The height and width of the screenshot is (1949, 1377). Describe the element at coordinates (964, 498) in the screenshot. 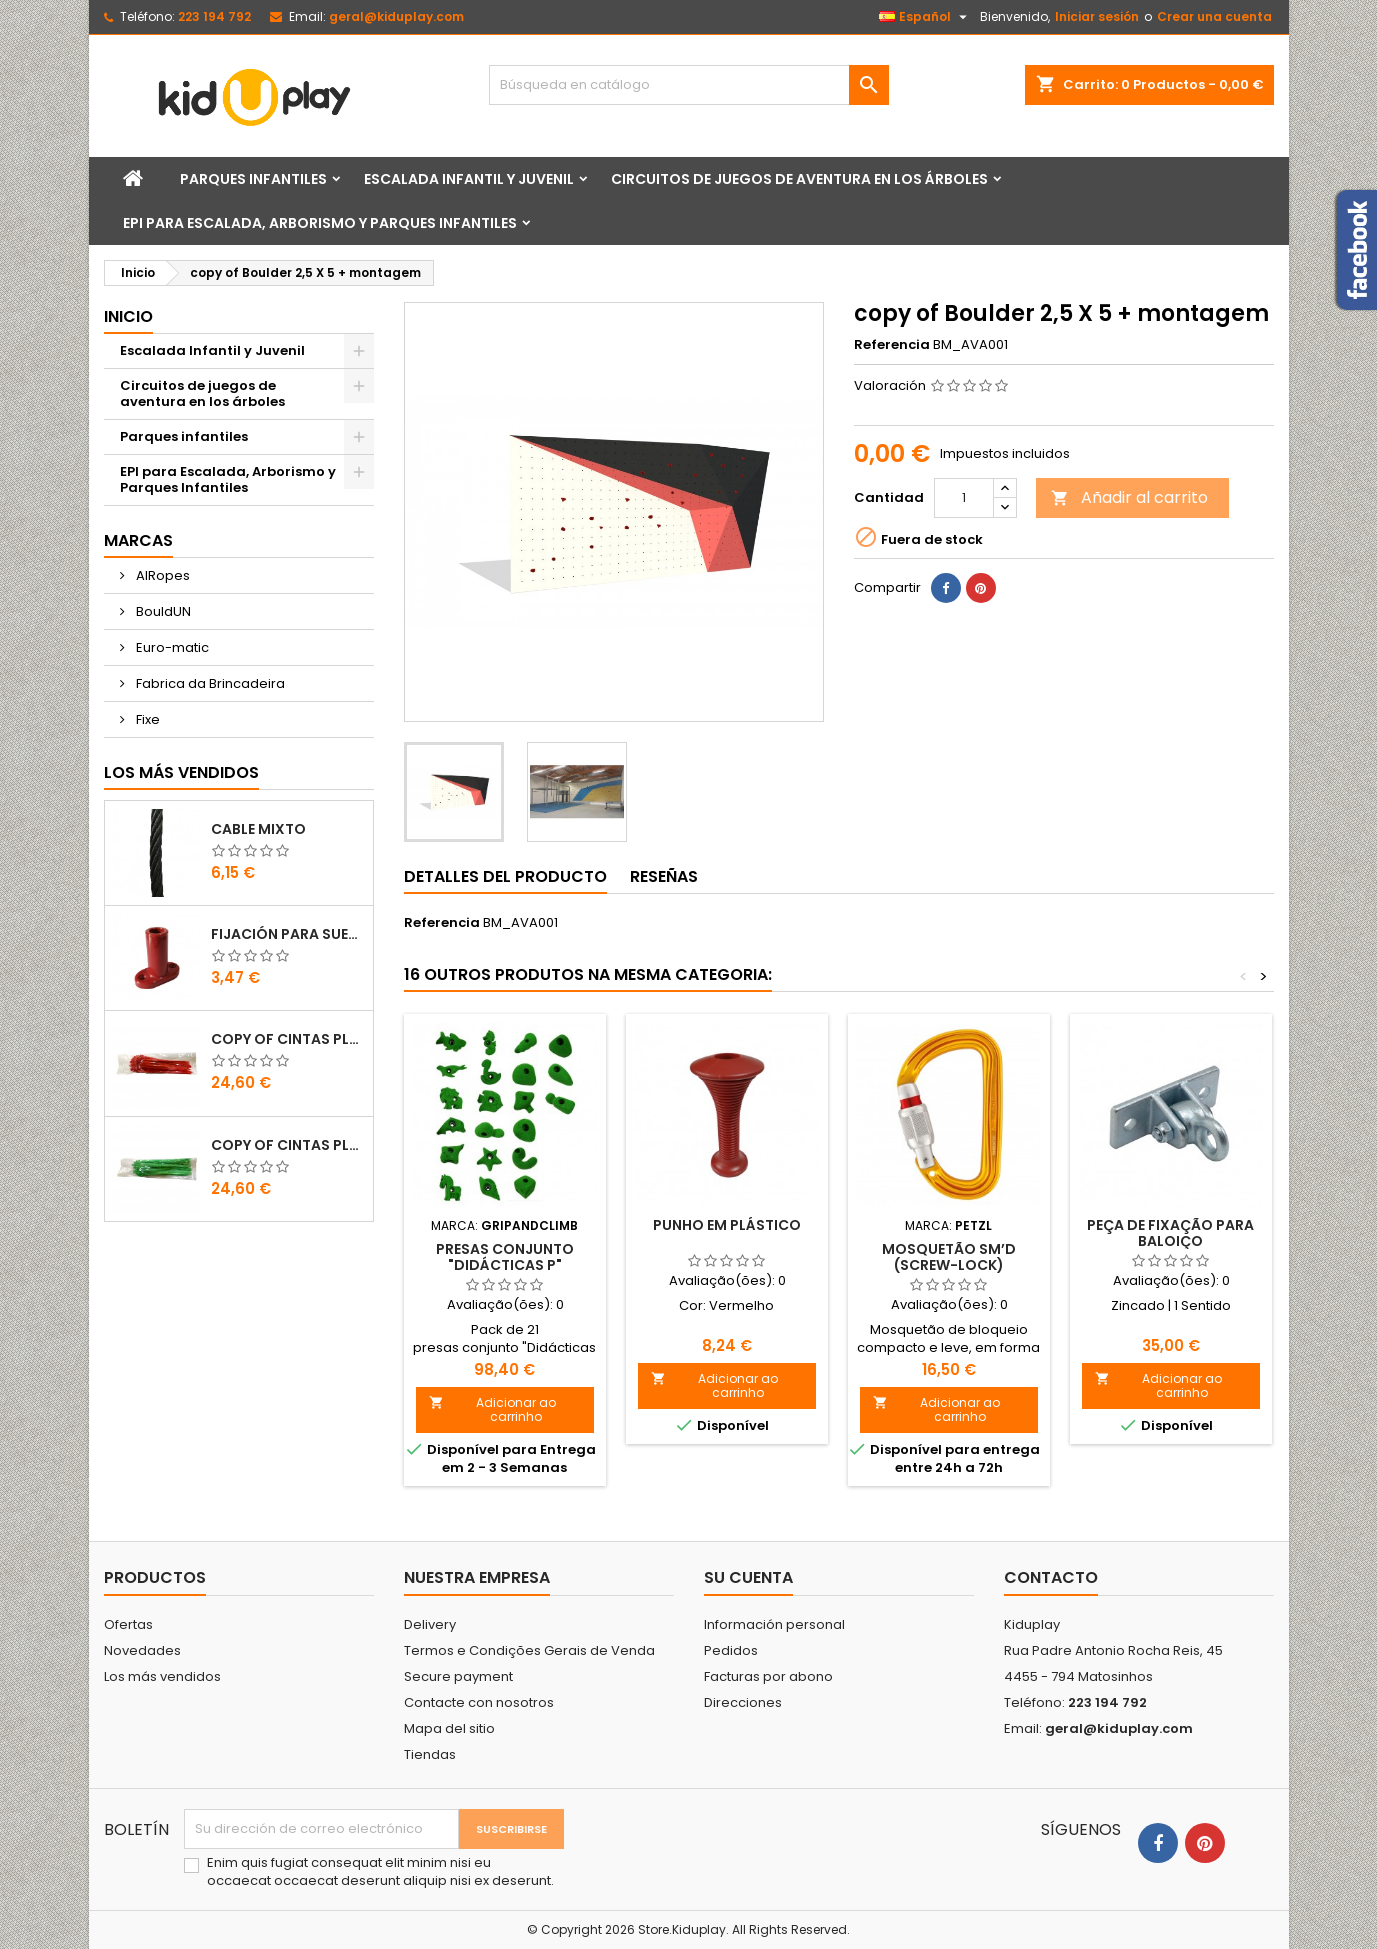

I see `[Cantidad]` at that location.